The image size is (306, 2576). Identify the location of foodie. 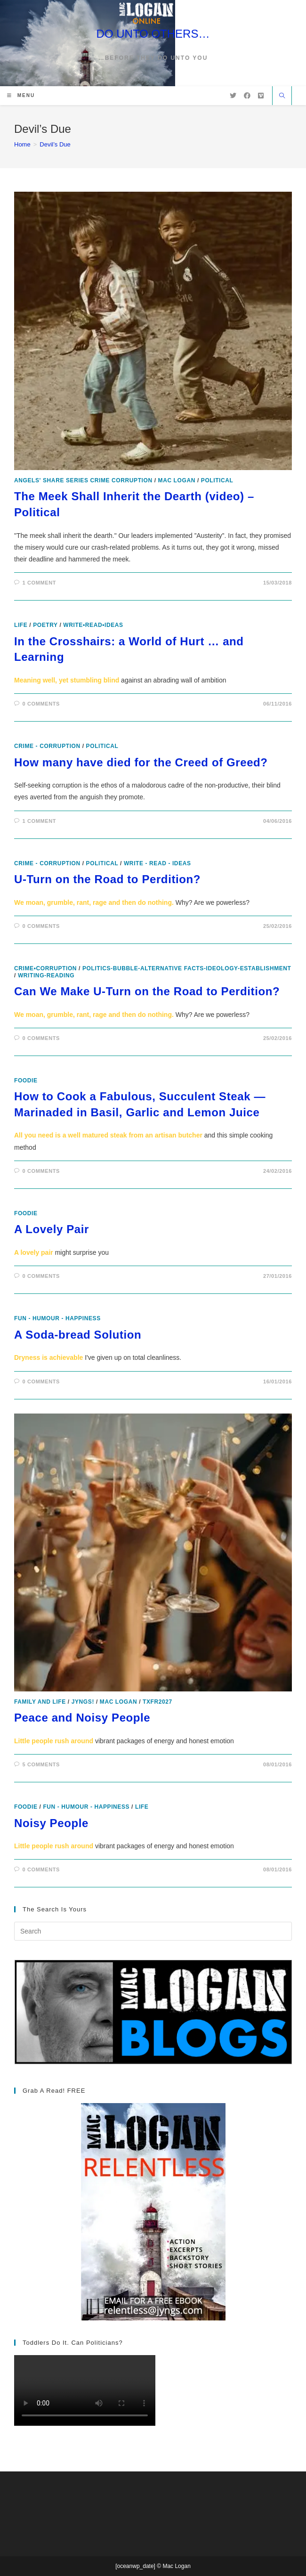
(26, 1080).